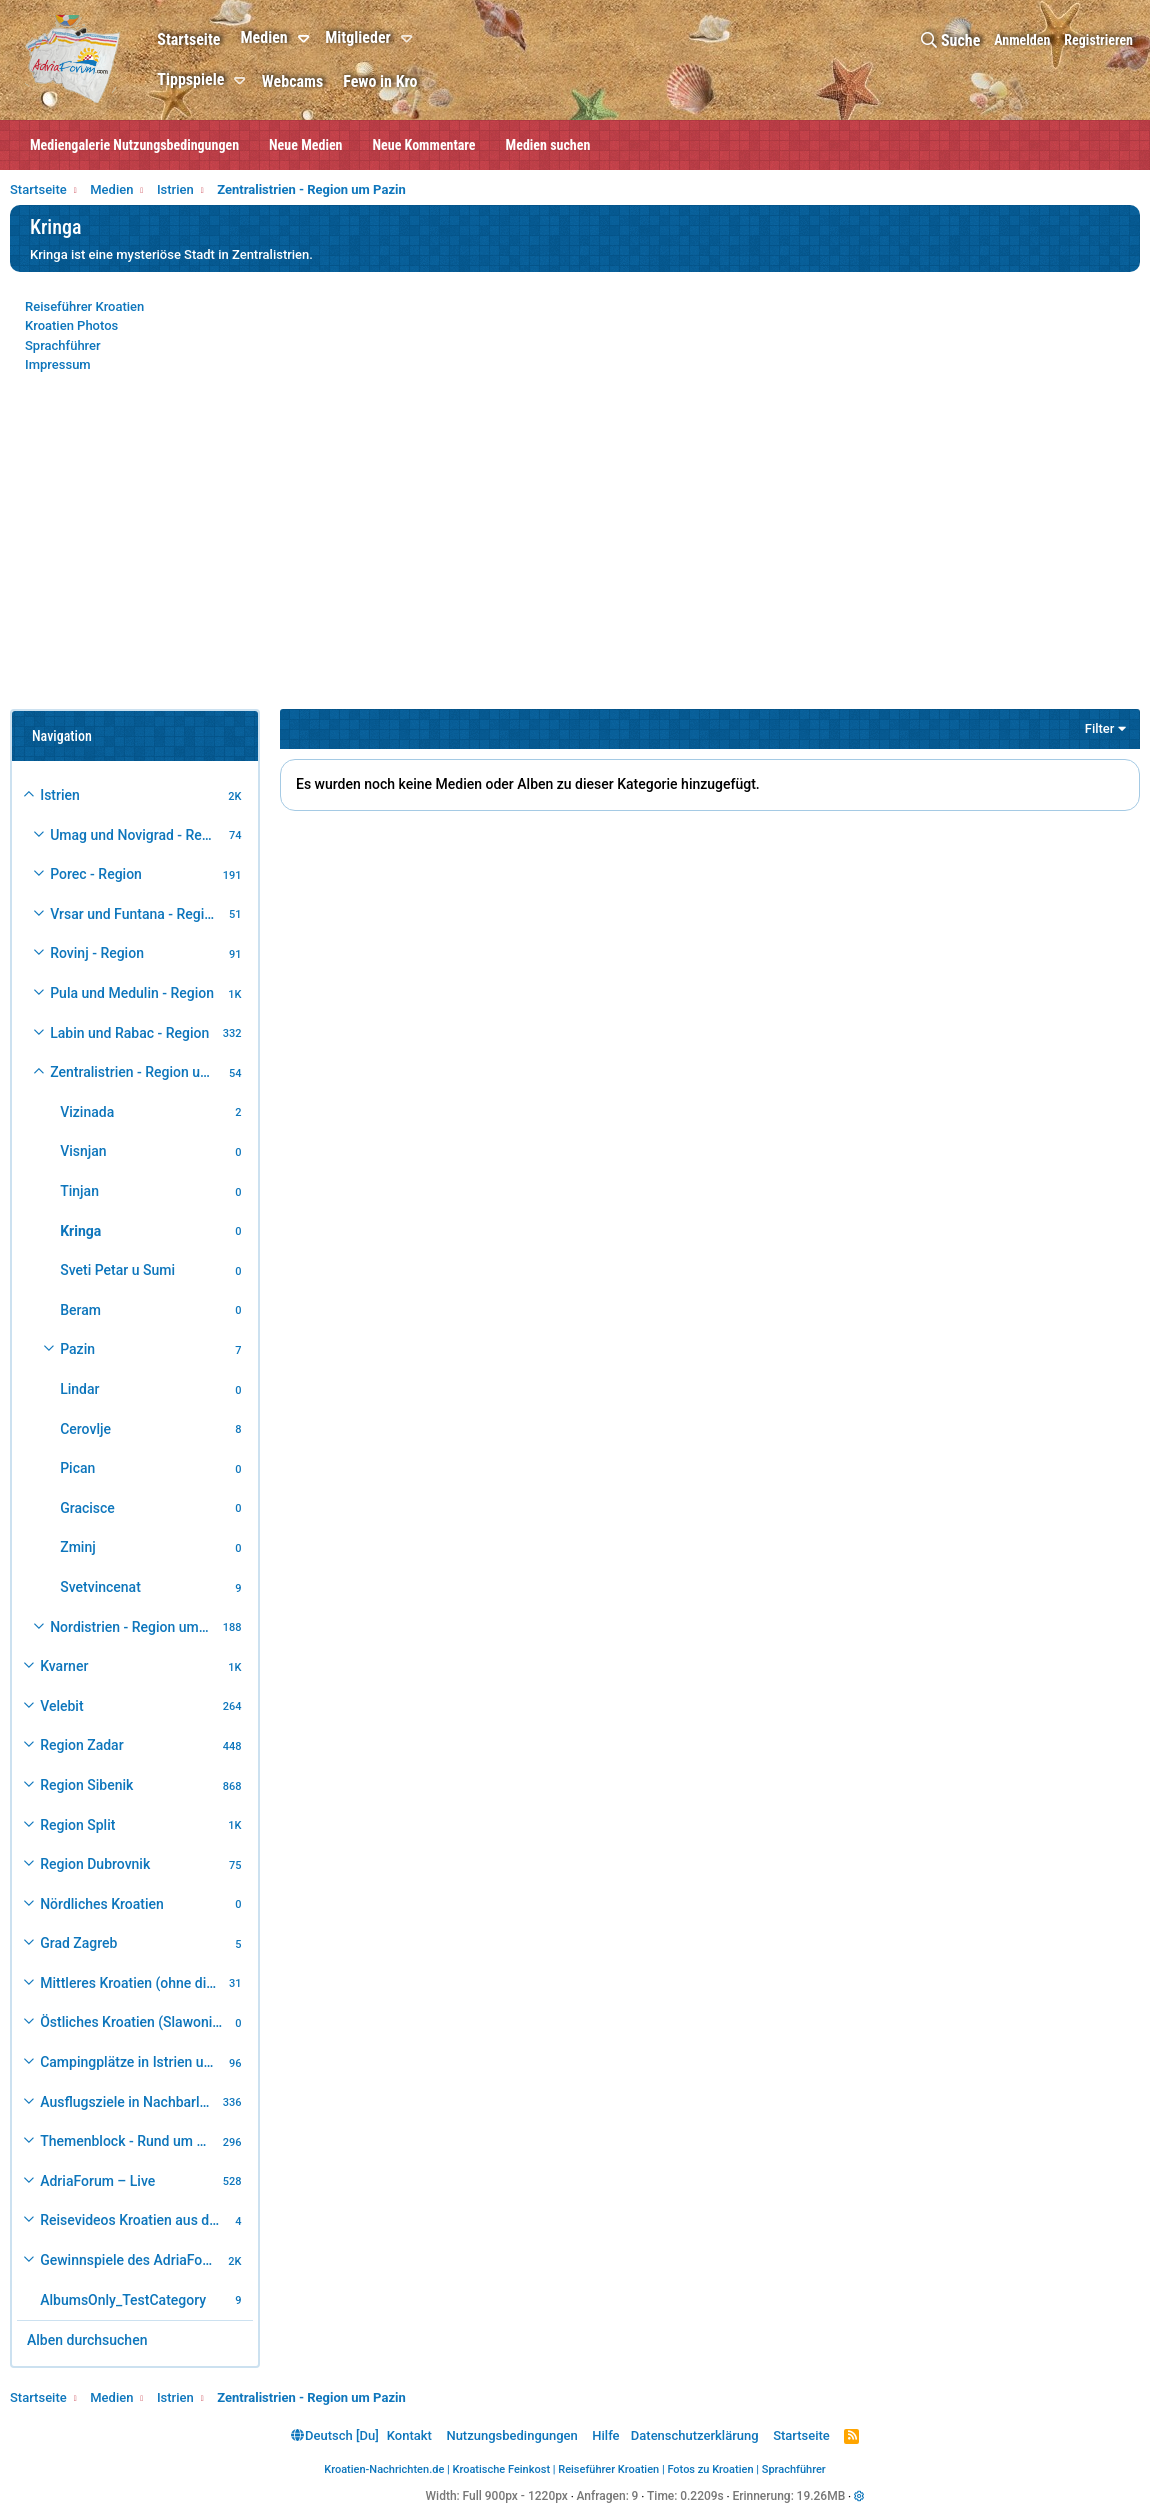  What do you see at coordinates (77, 1468) in the screenshot?
I see `Pican` at bounding box center [77, 1468].